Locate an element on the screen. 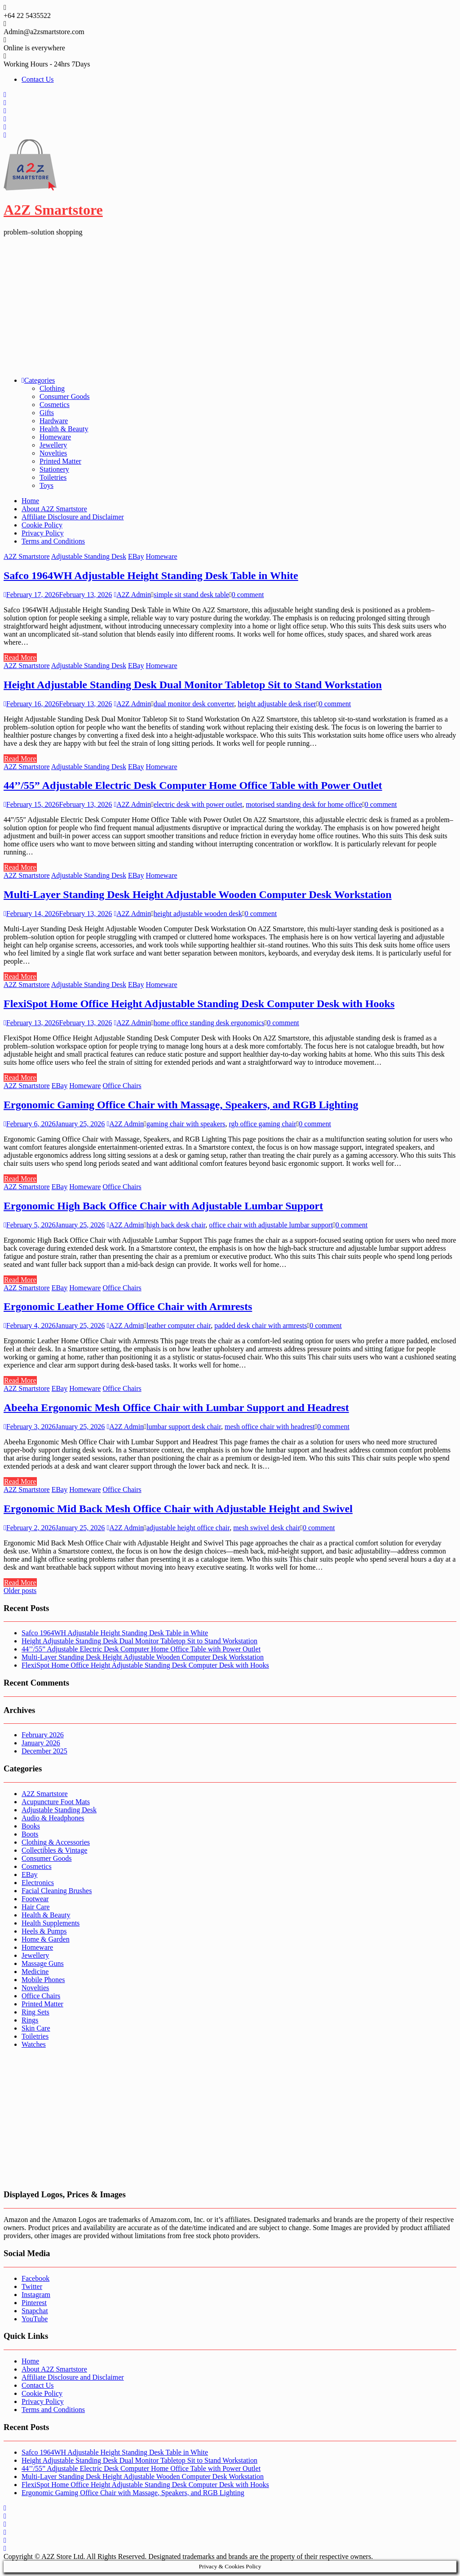 Image resolution: width=460 pixels, height=2576 pixels. Safco 1964WH Adjustable Height Standing Desk Table in White is located at coordinates (151, 575).